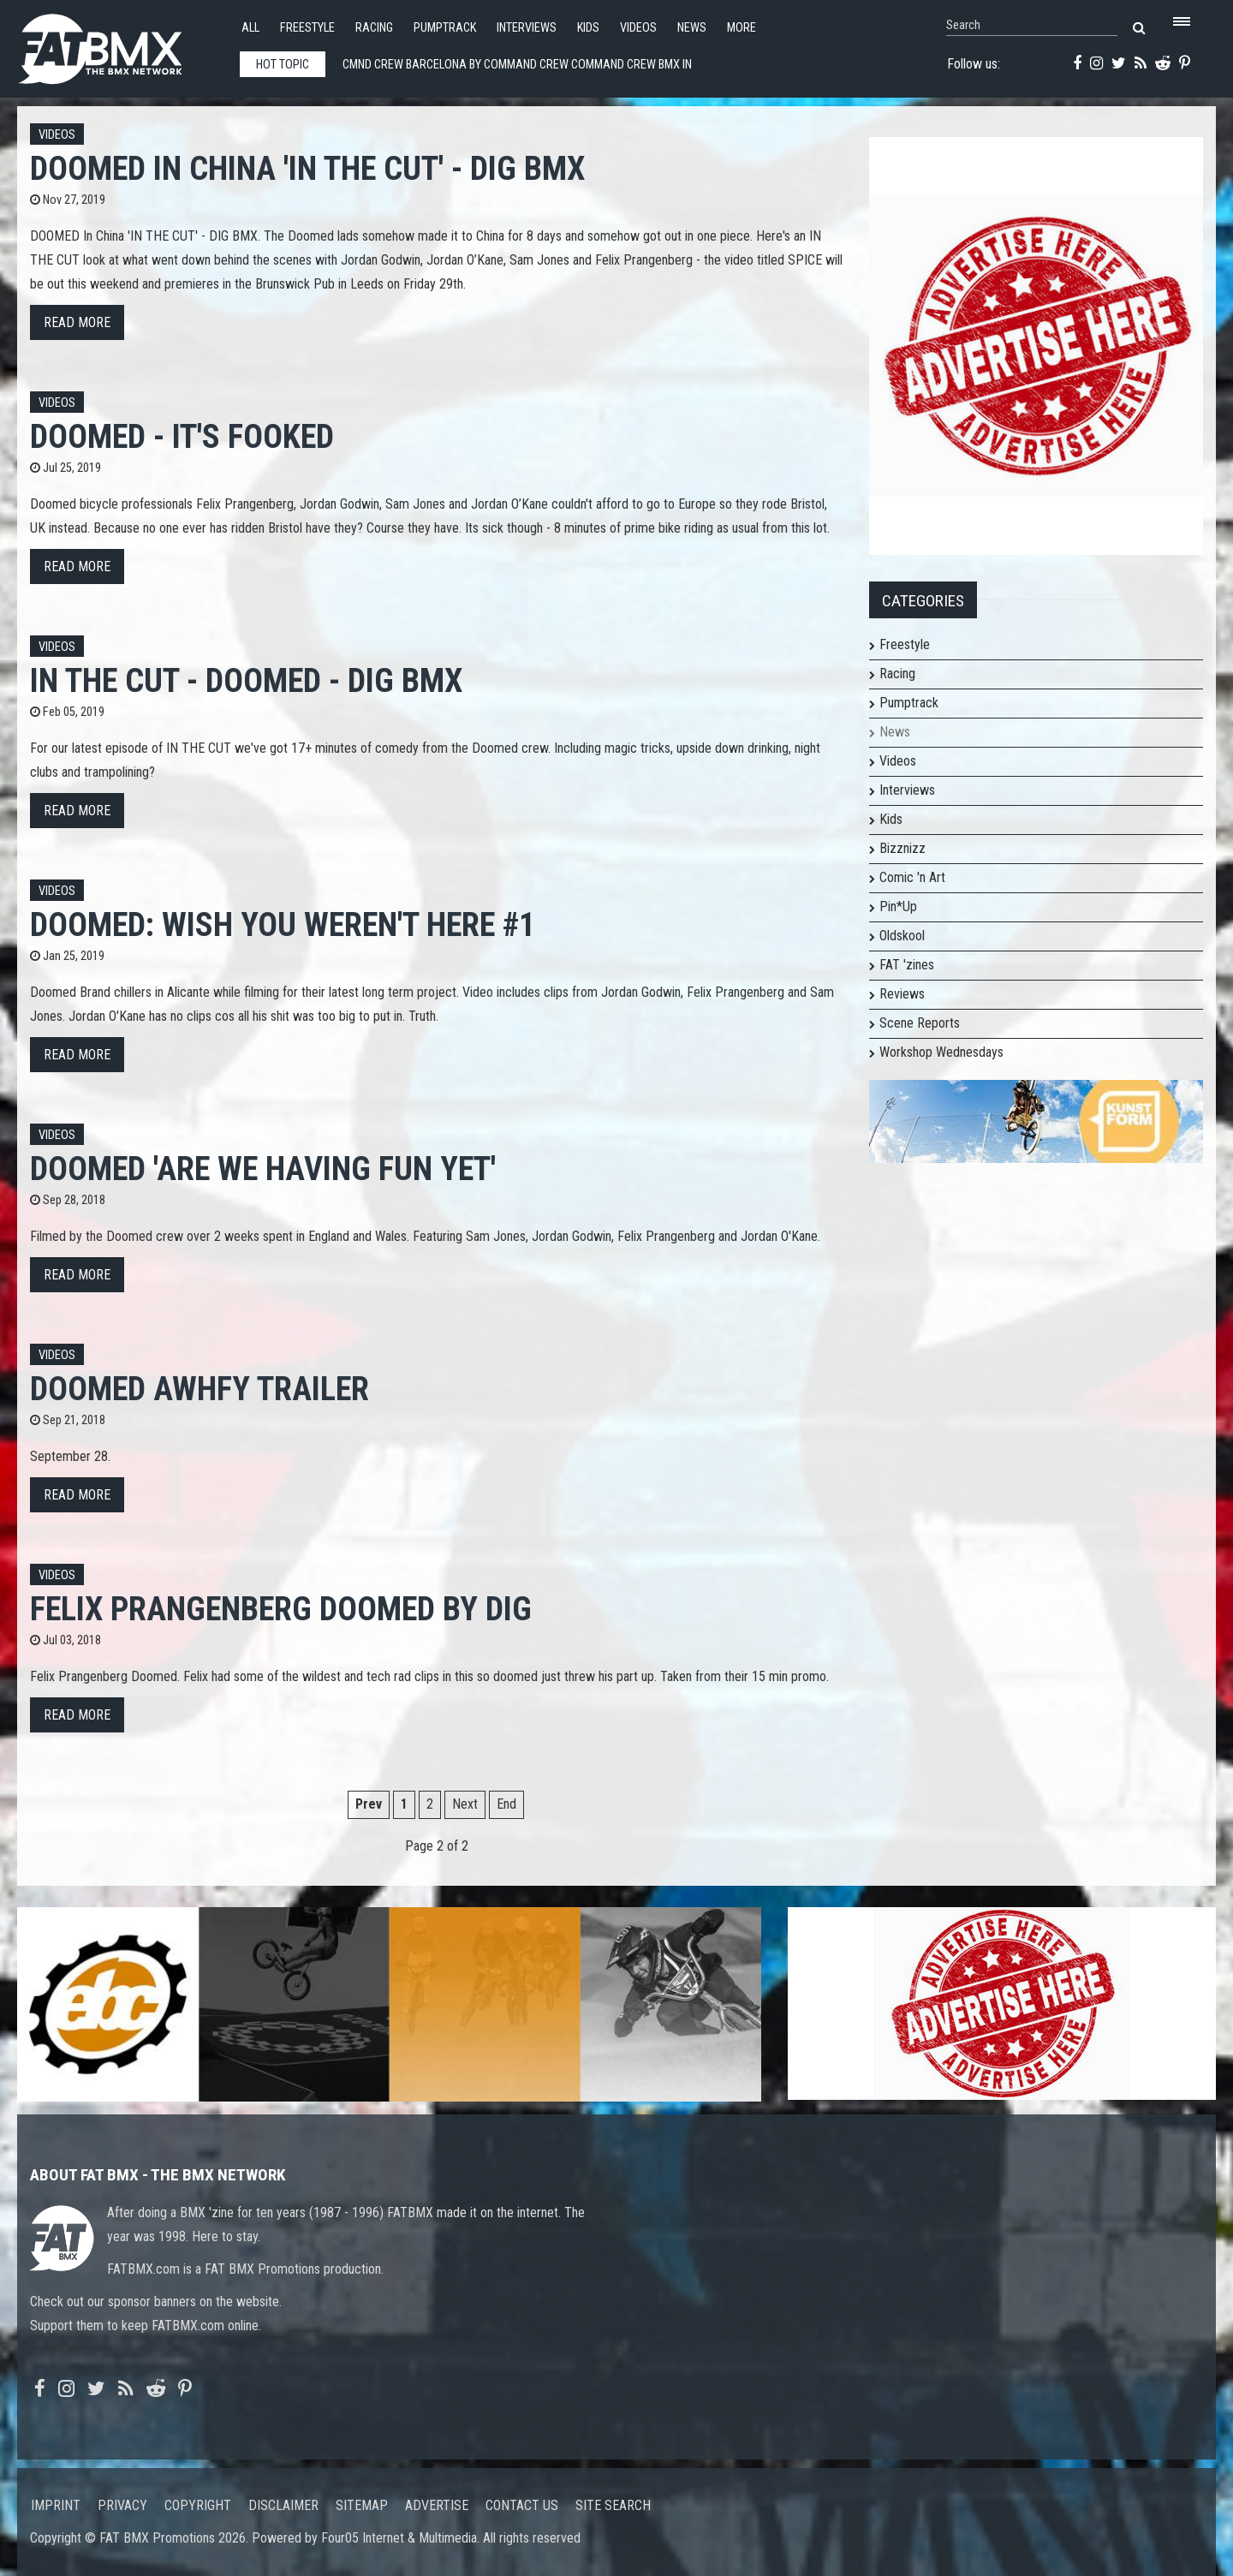 The image size is (1233, 2576). Describe the element at coordinates (374, 28) in the screenshot. I see `Racing` at that location.